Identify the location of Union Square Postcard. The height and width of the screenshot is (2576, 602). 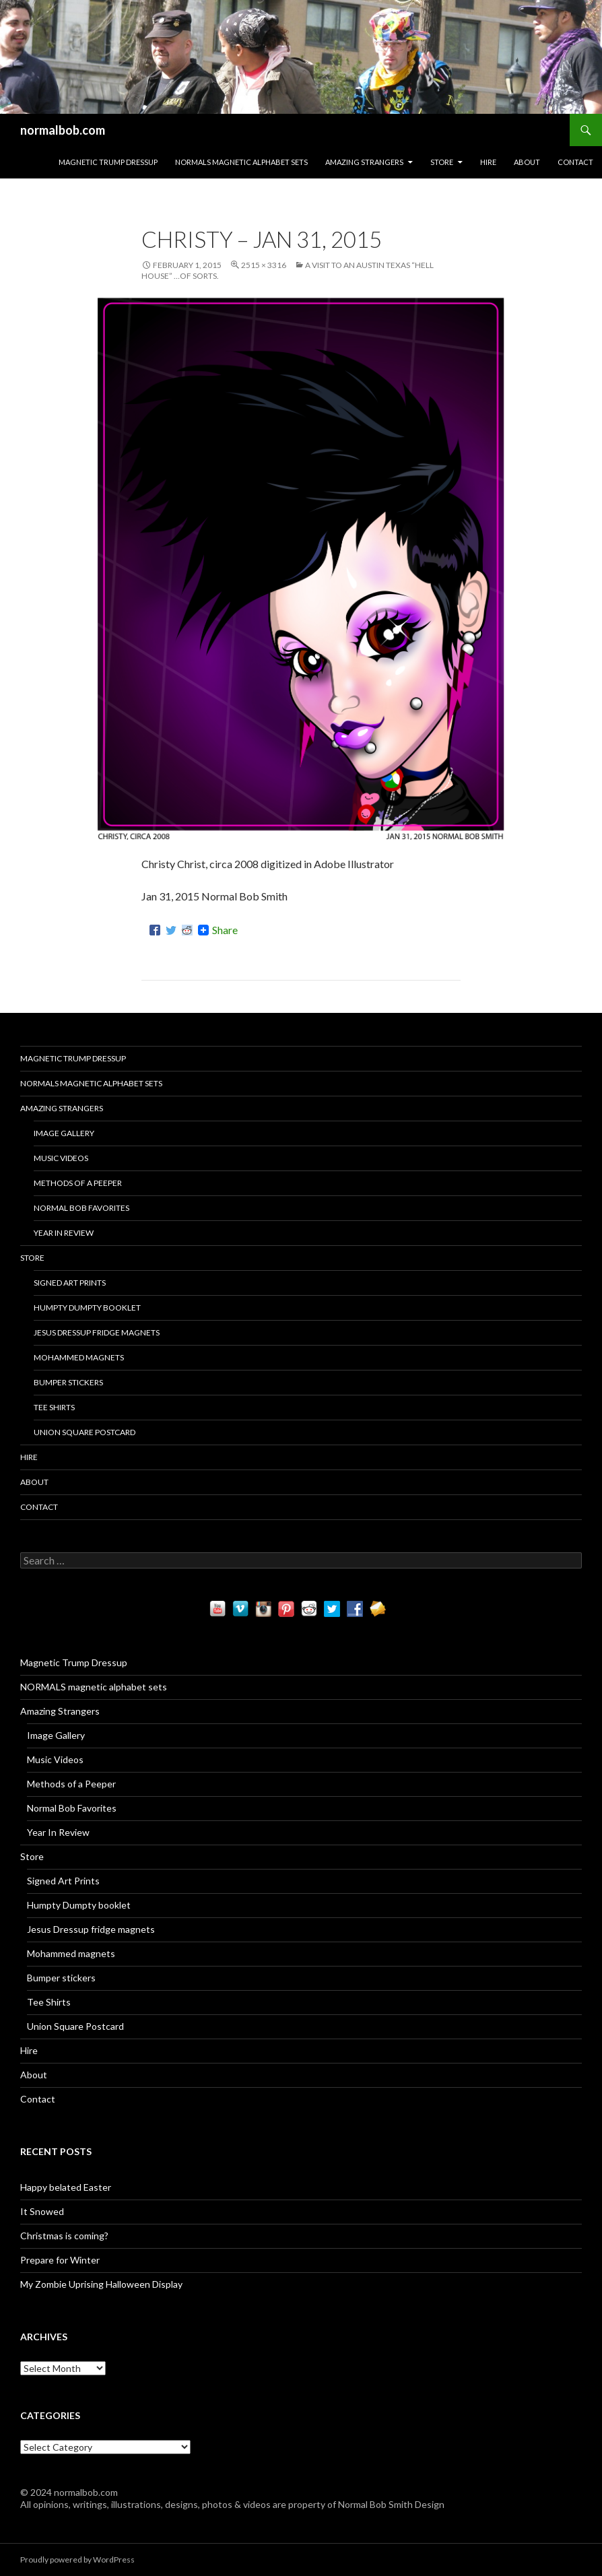
(84, 1432).